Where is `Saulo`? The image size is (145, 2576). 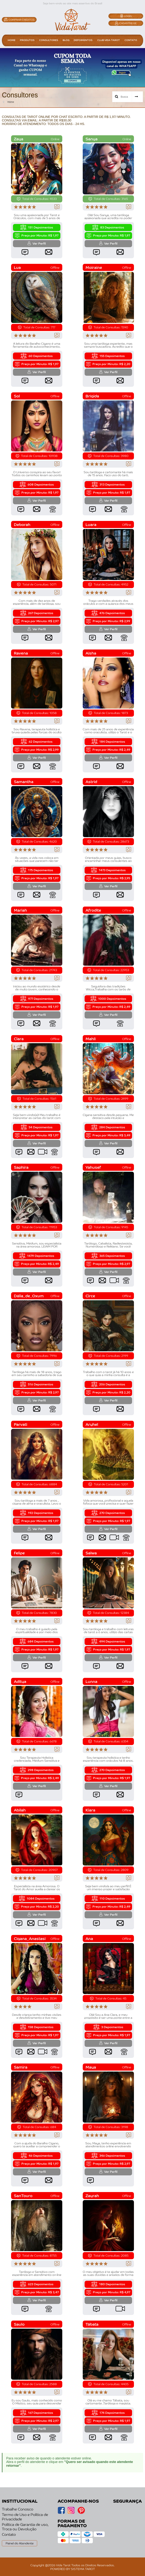 Saulo is located at coordinates (19, 2324).